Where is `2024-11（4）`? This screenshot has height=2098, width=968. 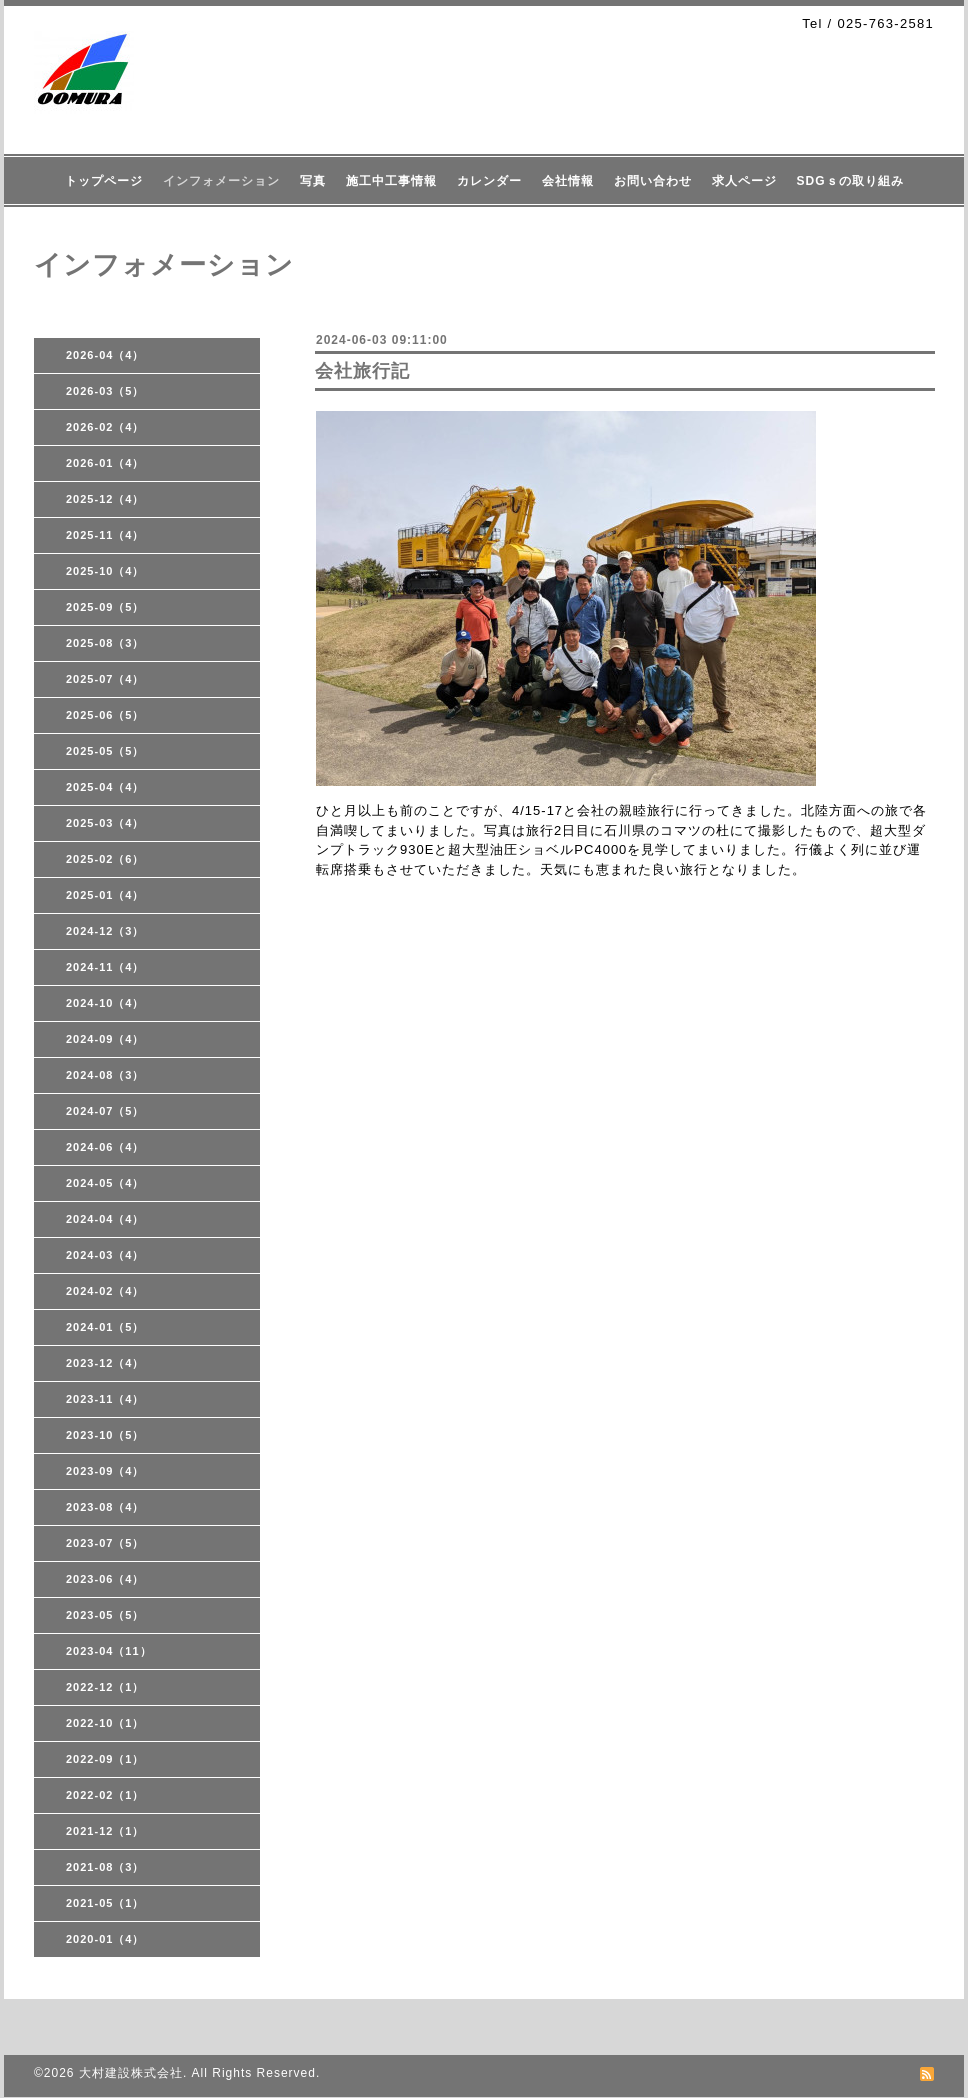
2024-11（4） is located at coordinates (105, 967).